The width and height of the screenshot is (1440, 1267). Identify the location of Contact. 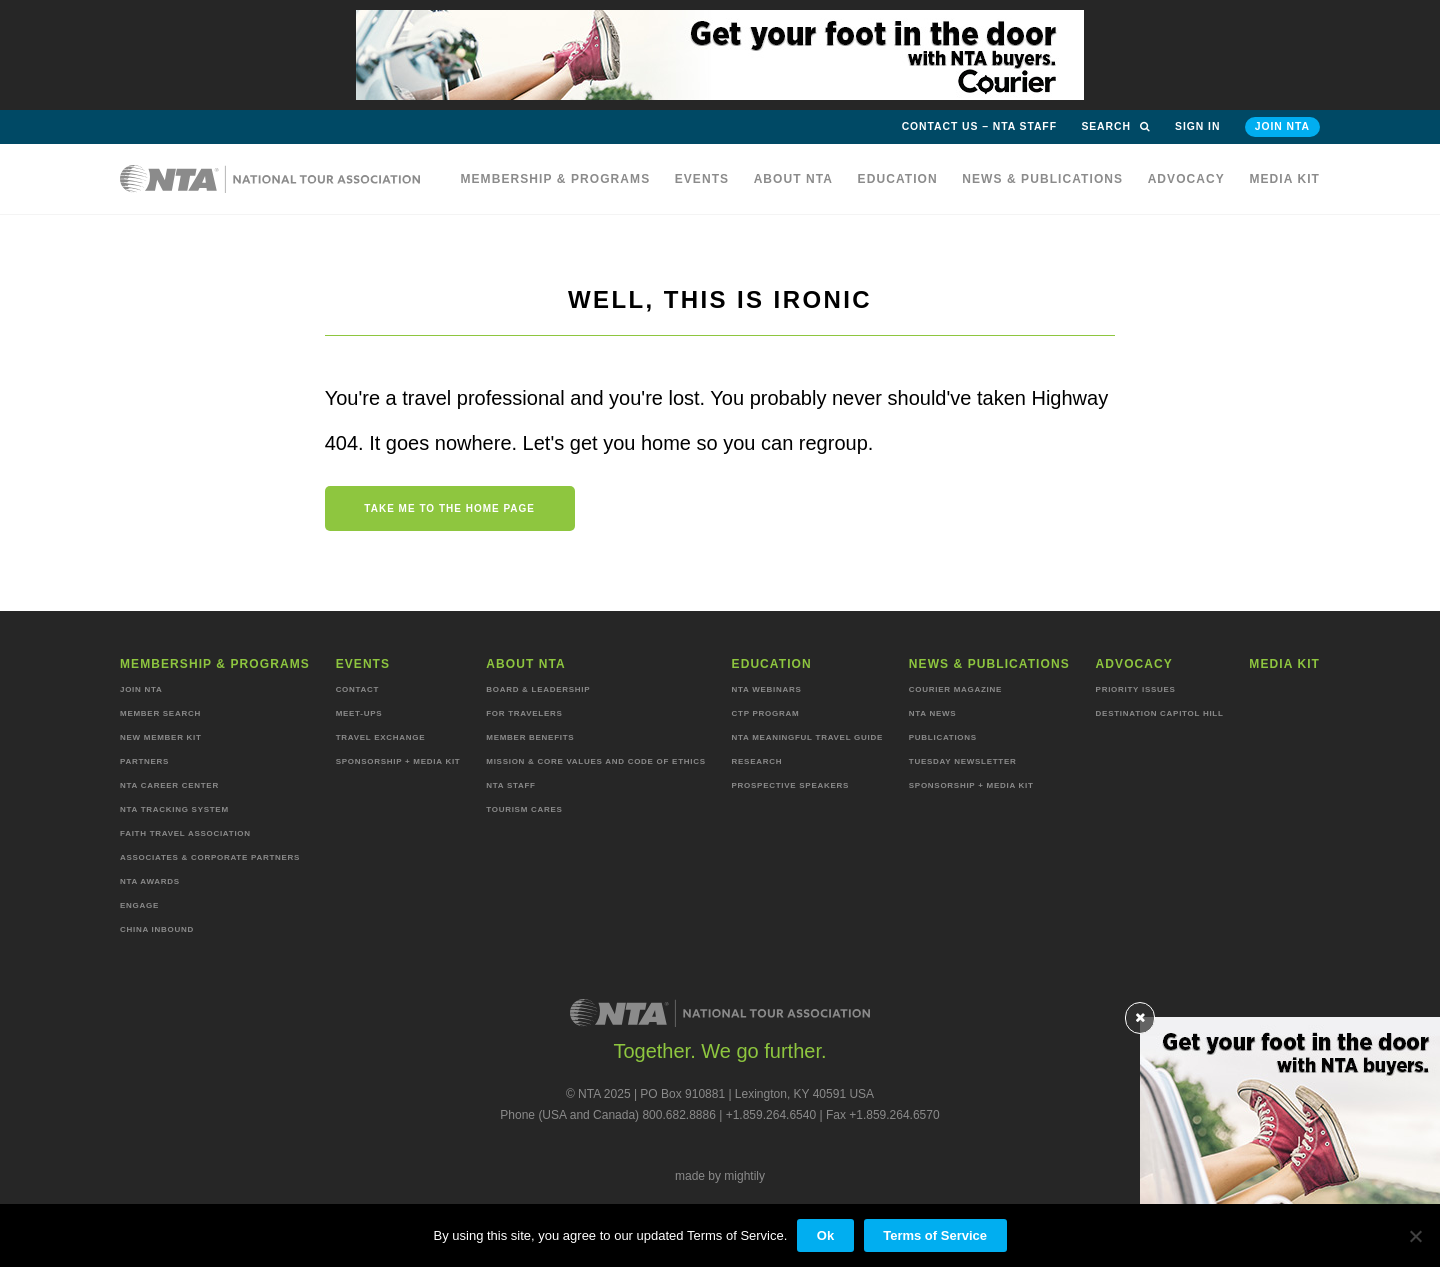
(358, 689).